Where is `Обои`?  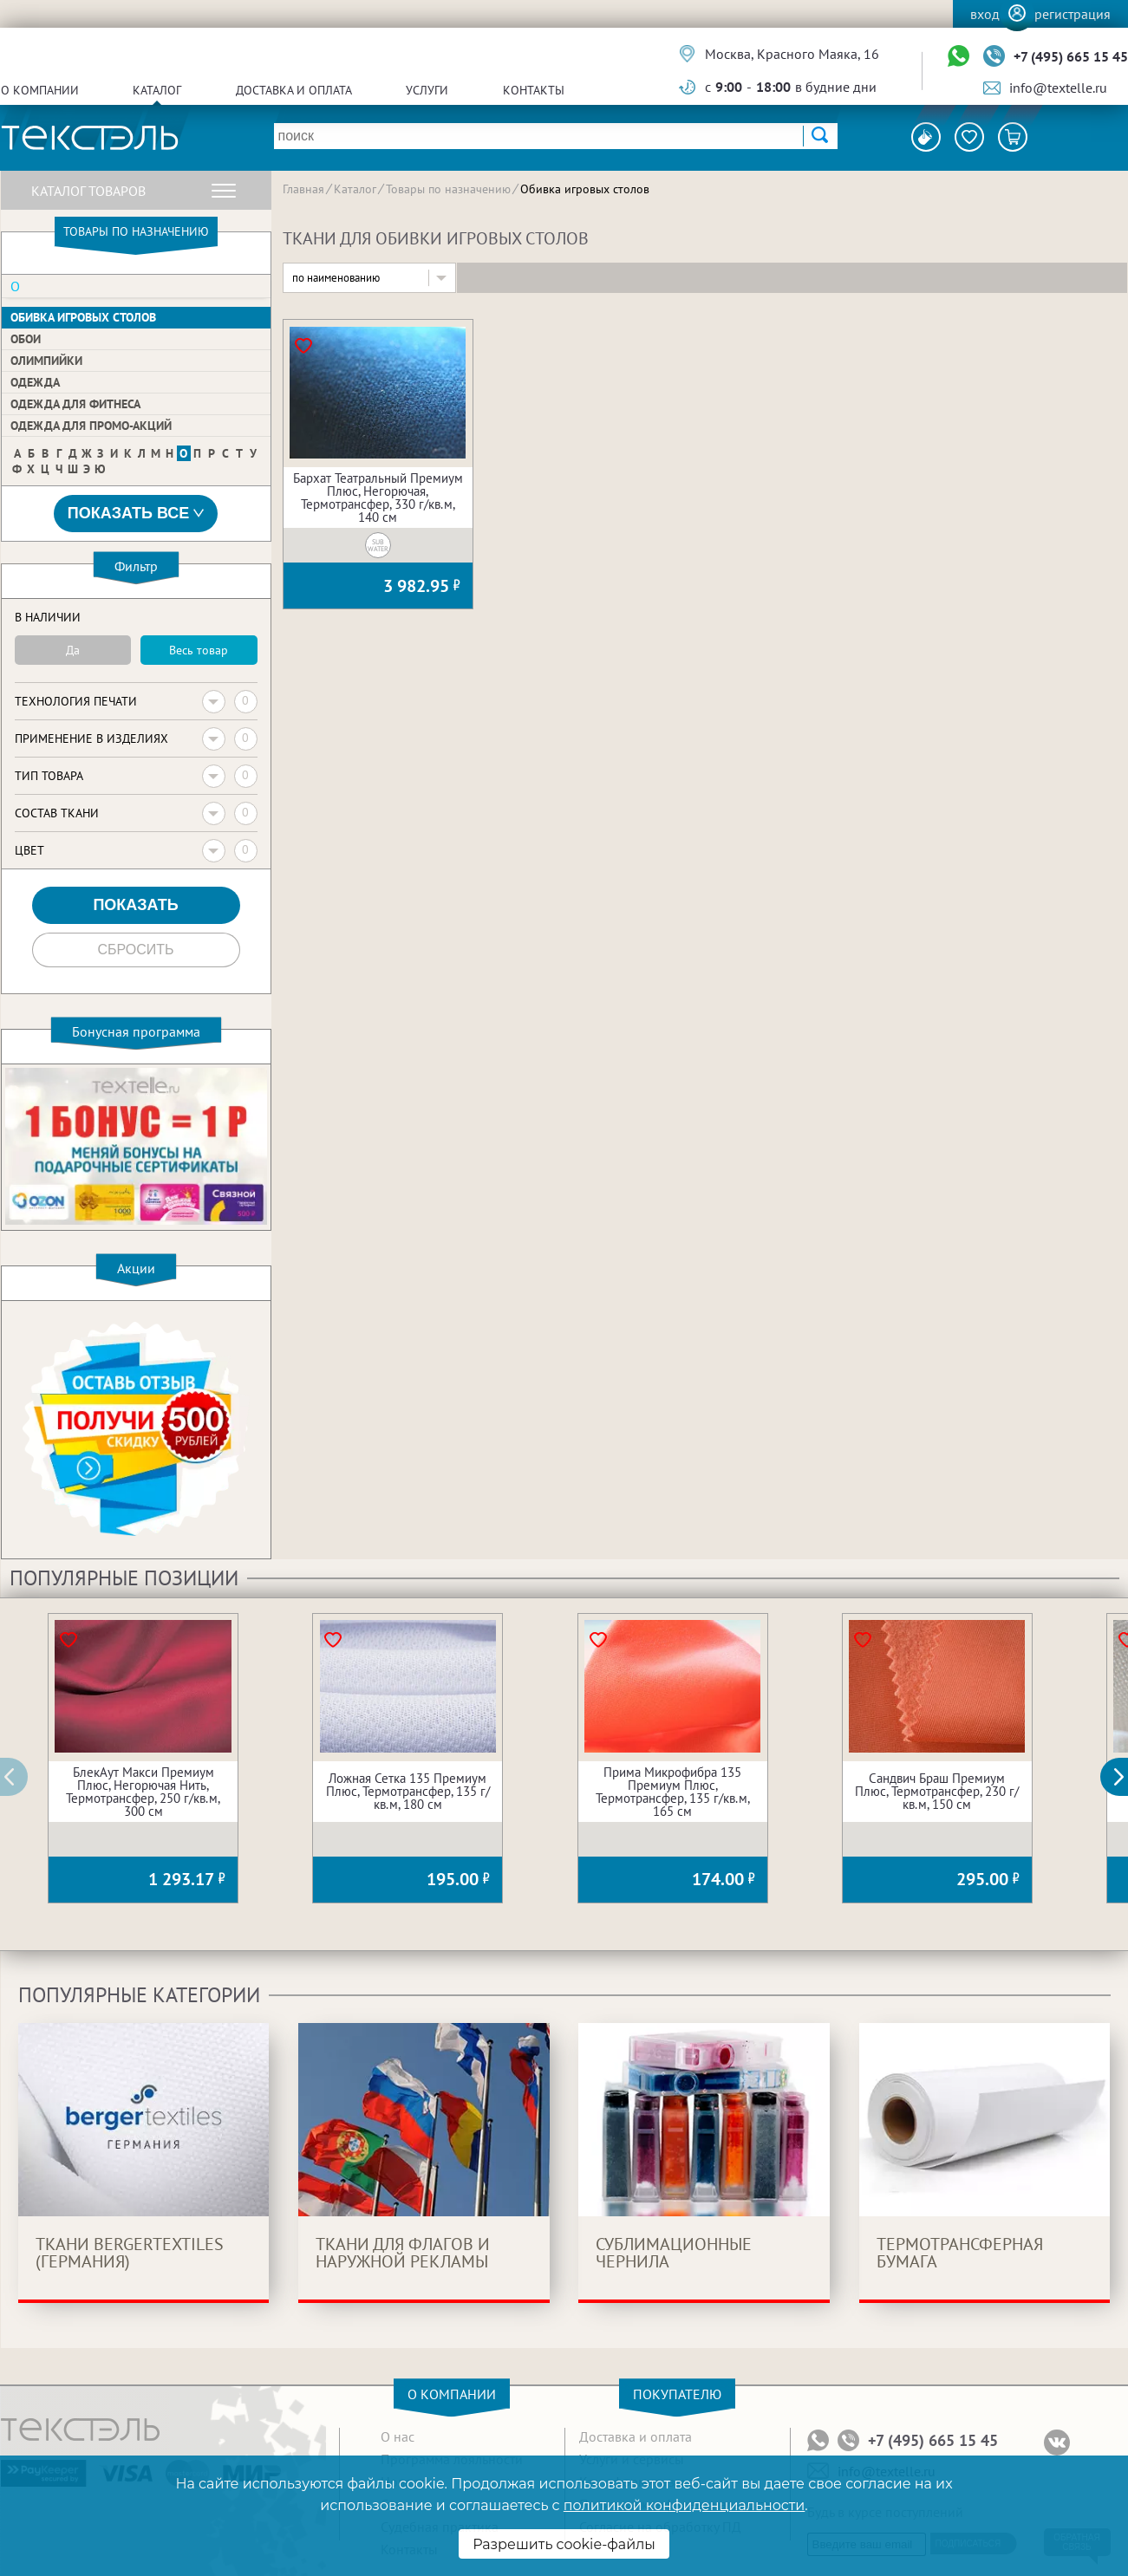
Обои is located at coordinates (25, 339).